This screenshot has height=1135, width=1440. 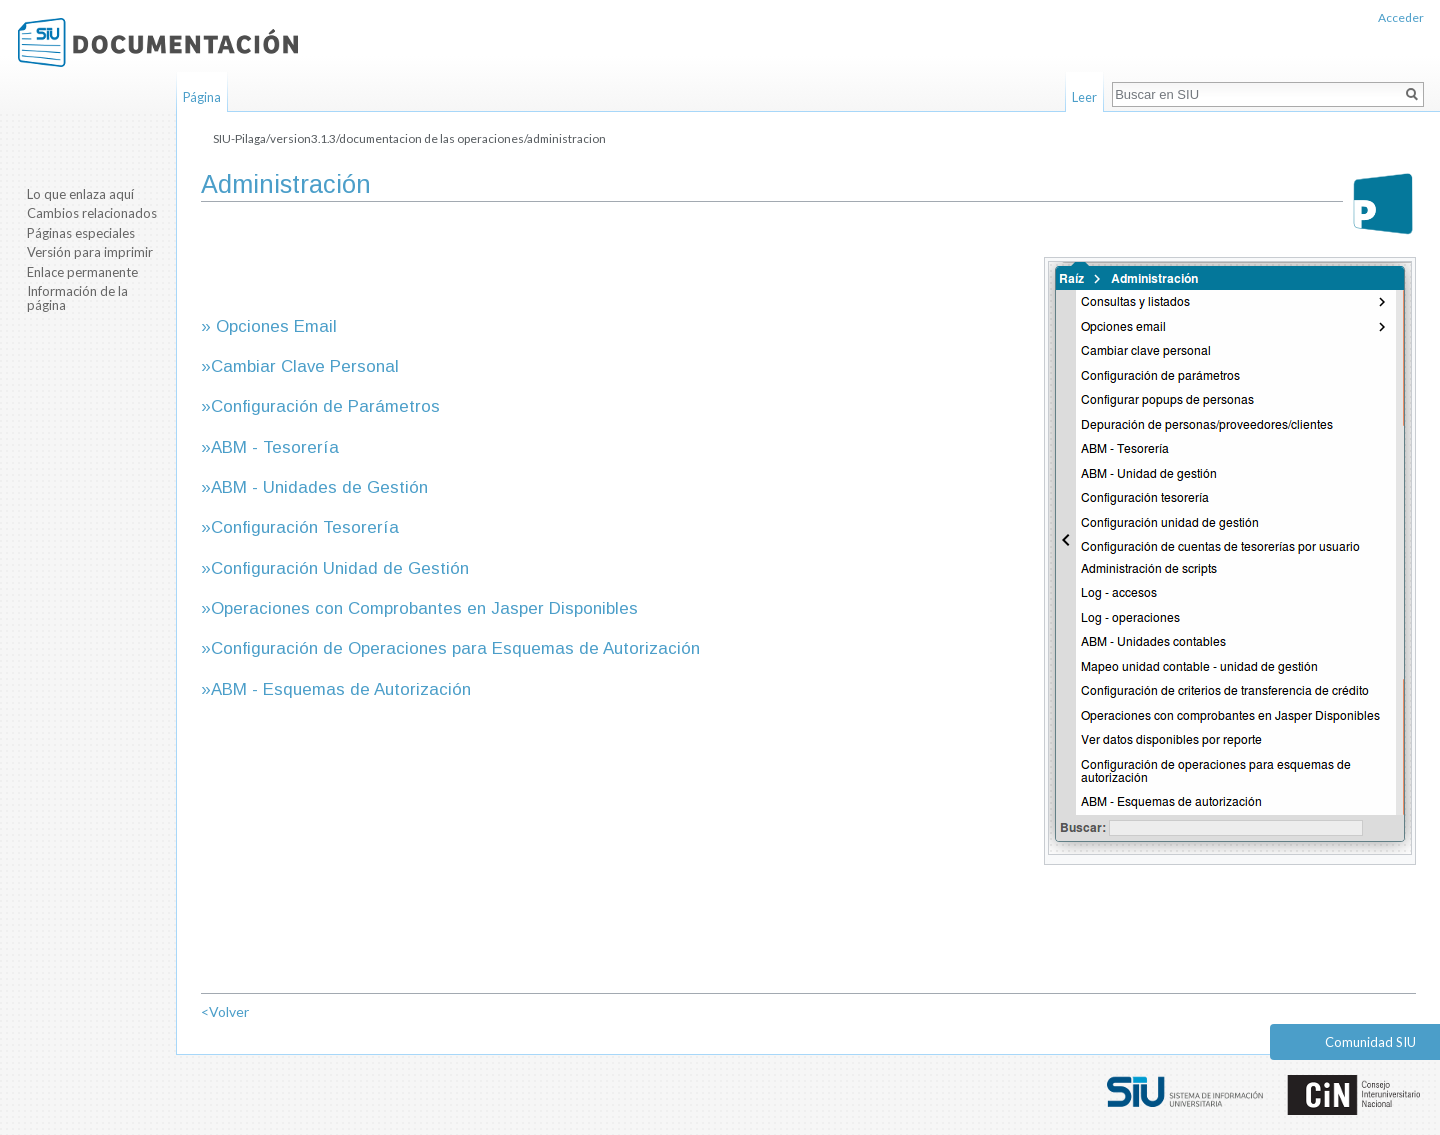 What do you see at coordinates (276, 326) in the screenshot?
I see `Opciones Email` at bounding box center [276, 326].